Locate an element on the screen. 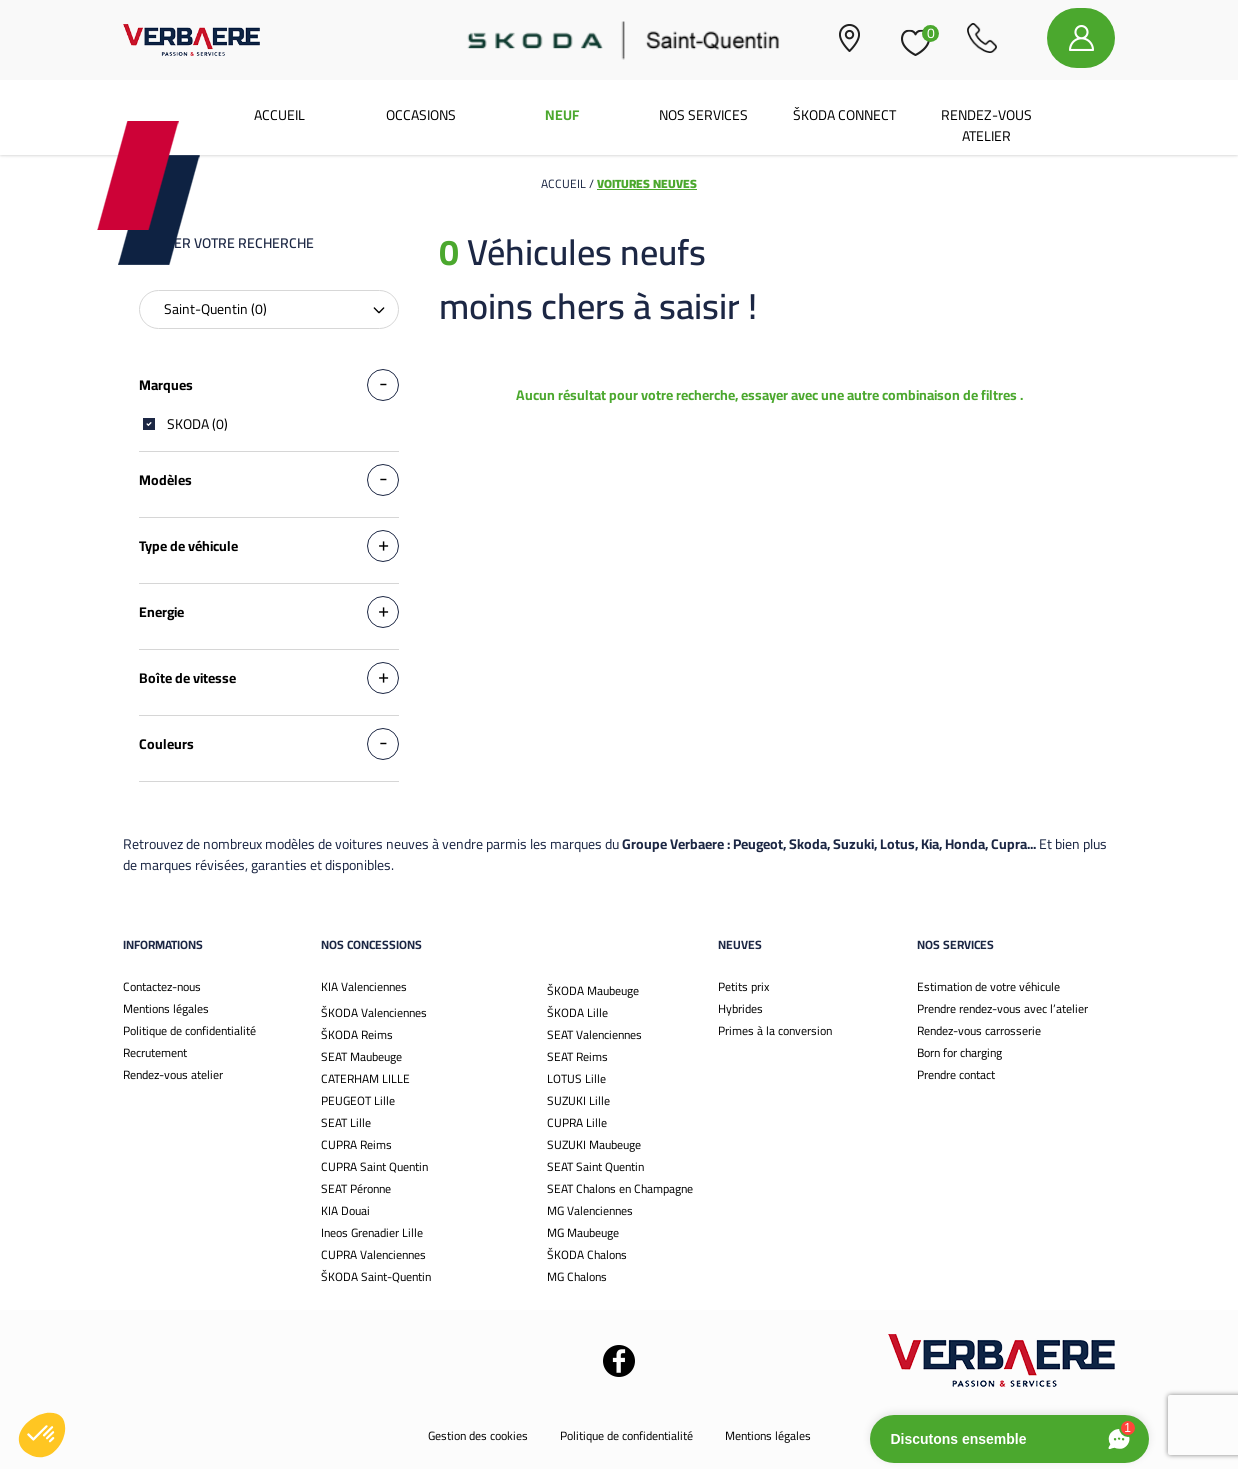 This screenshot has width=1238, height=1469. SEAT Péronne is located at coordinates (356, 1188).